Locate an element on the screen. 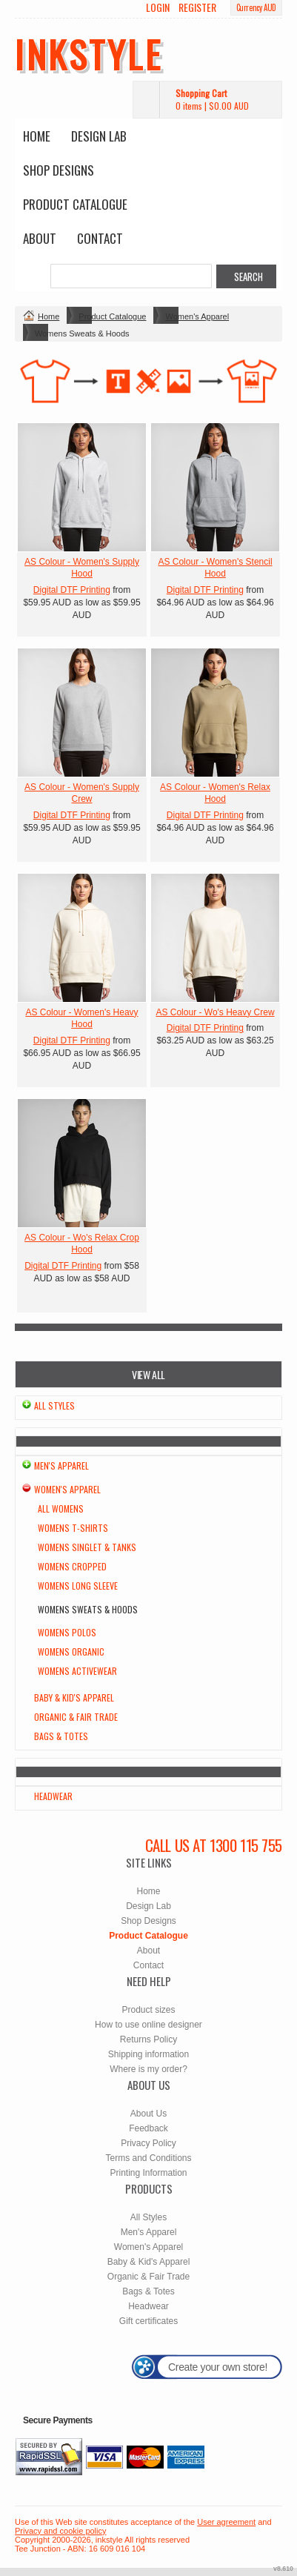  Digital DTF Printing is located at coordinates (71, 590).